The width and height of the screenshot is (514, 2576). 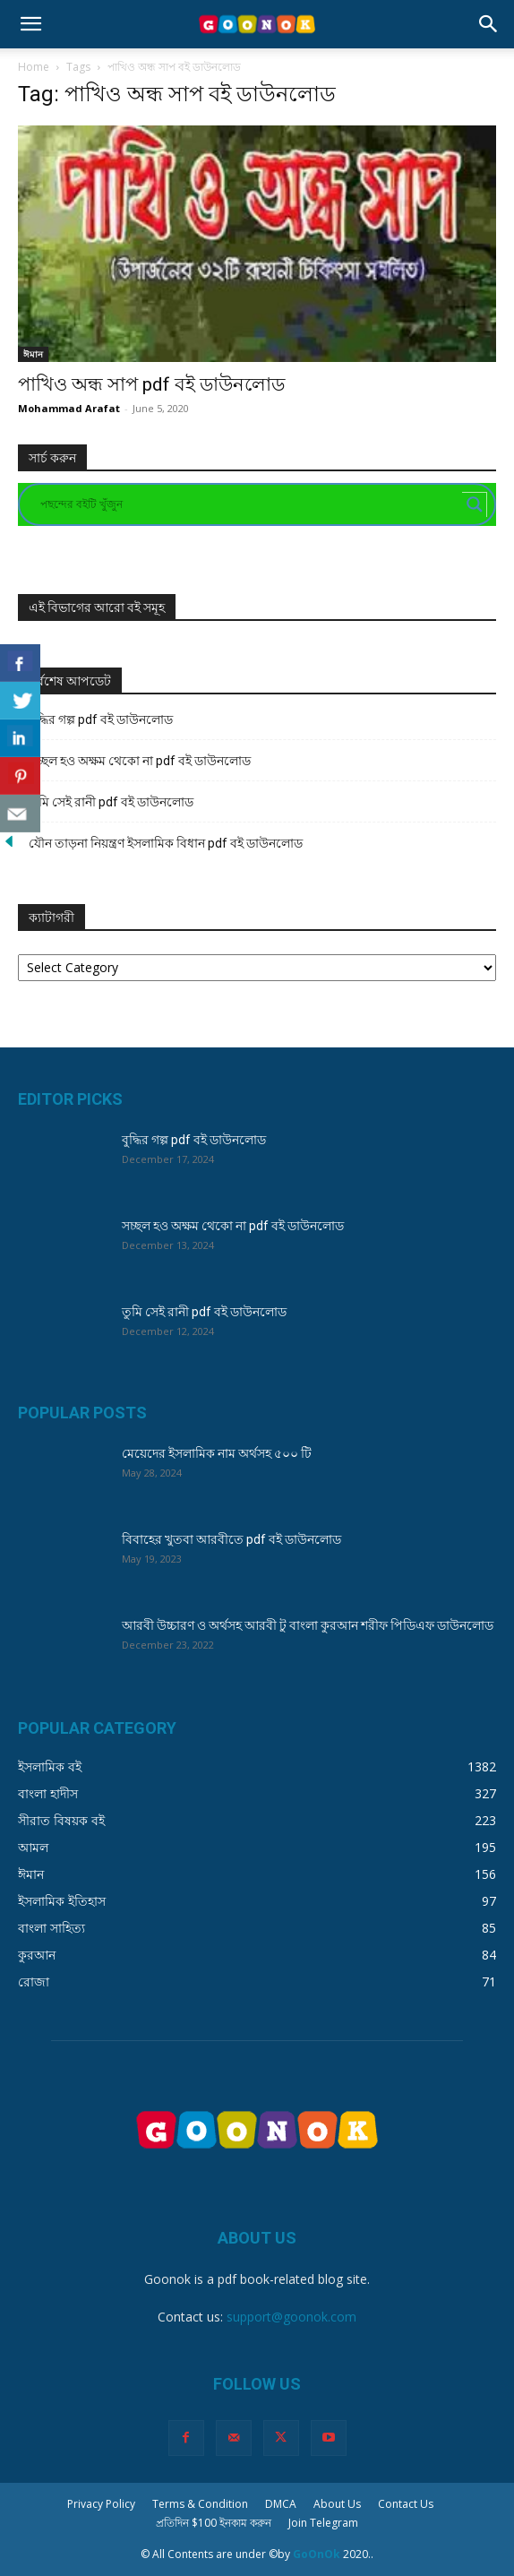 I want to click on বিবাহের খুতবা আরবীতে pdf বই ডাউনলোড, so click(x=231, y=1539).